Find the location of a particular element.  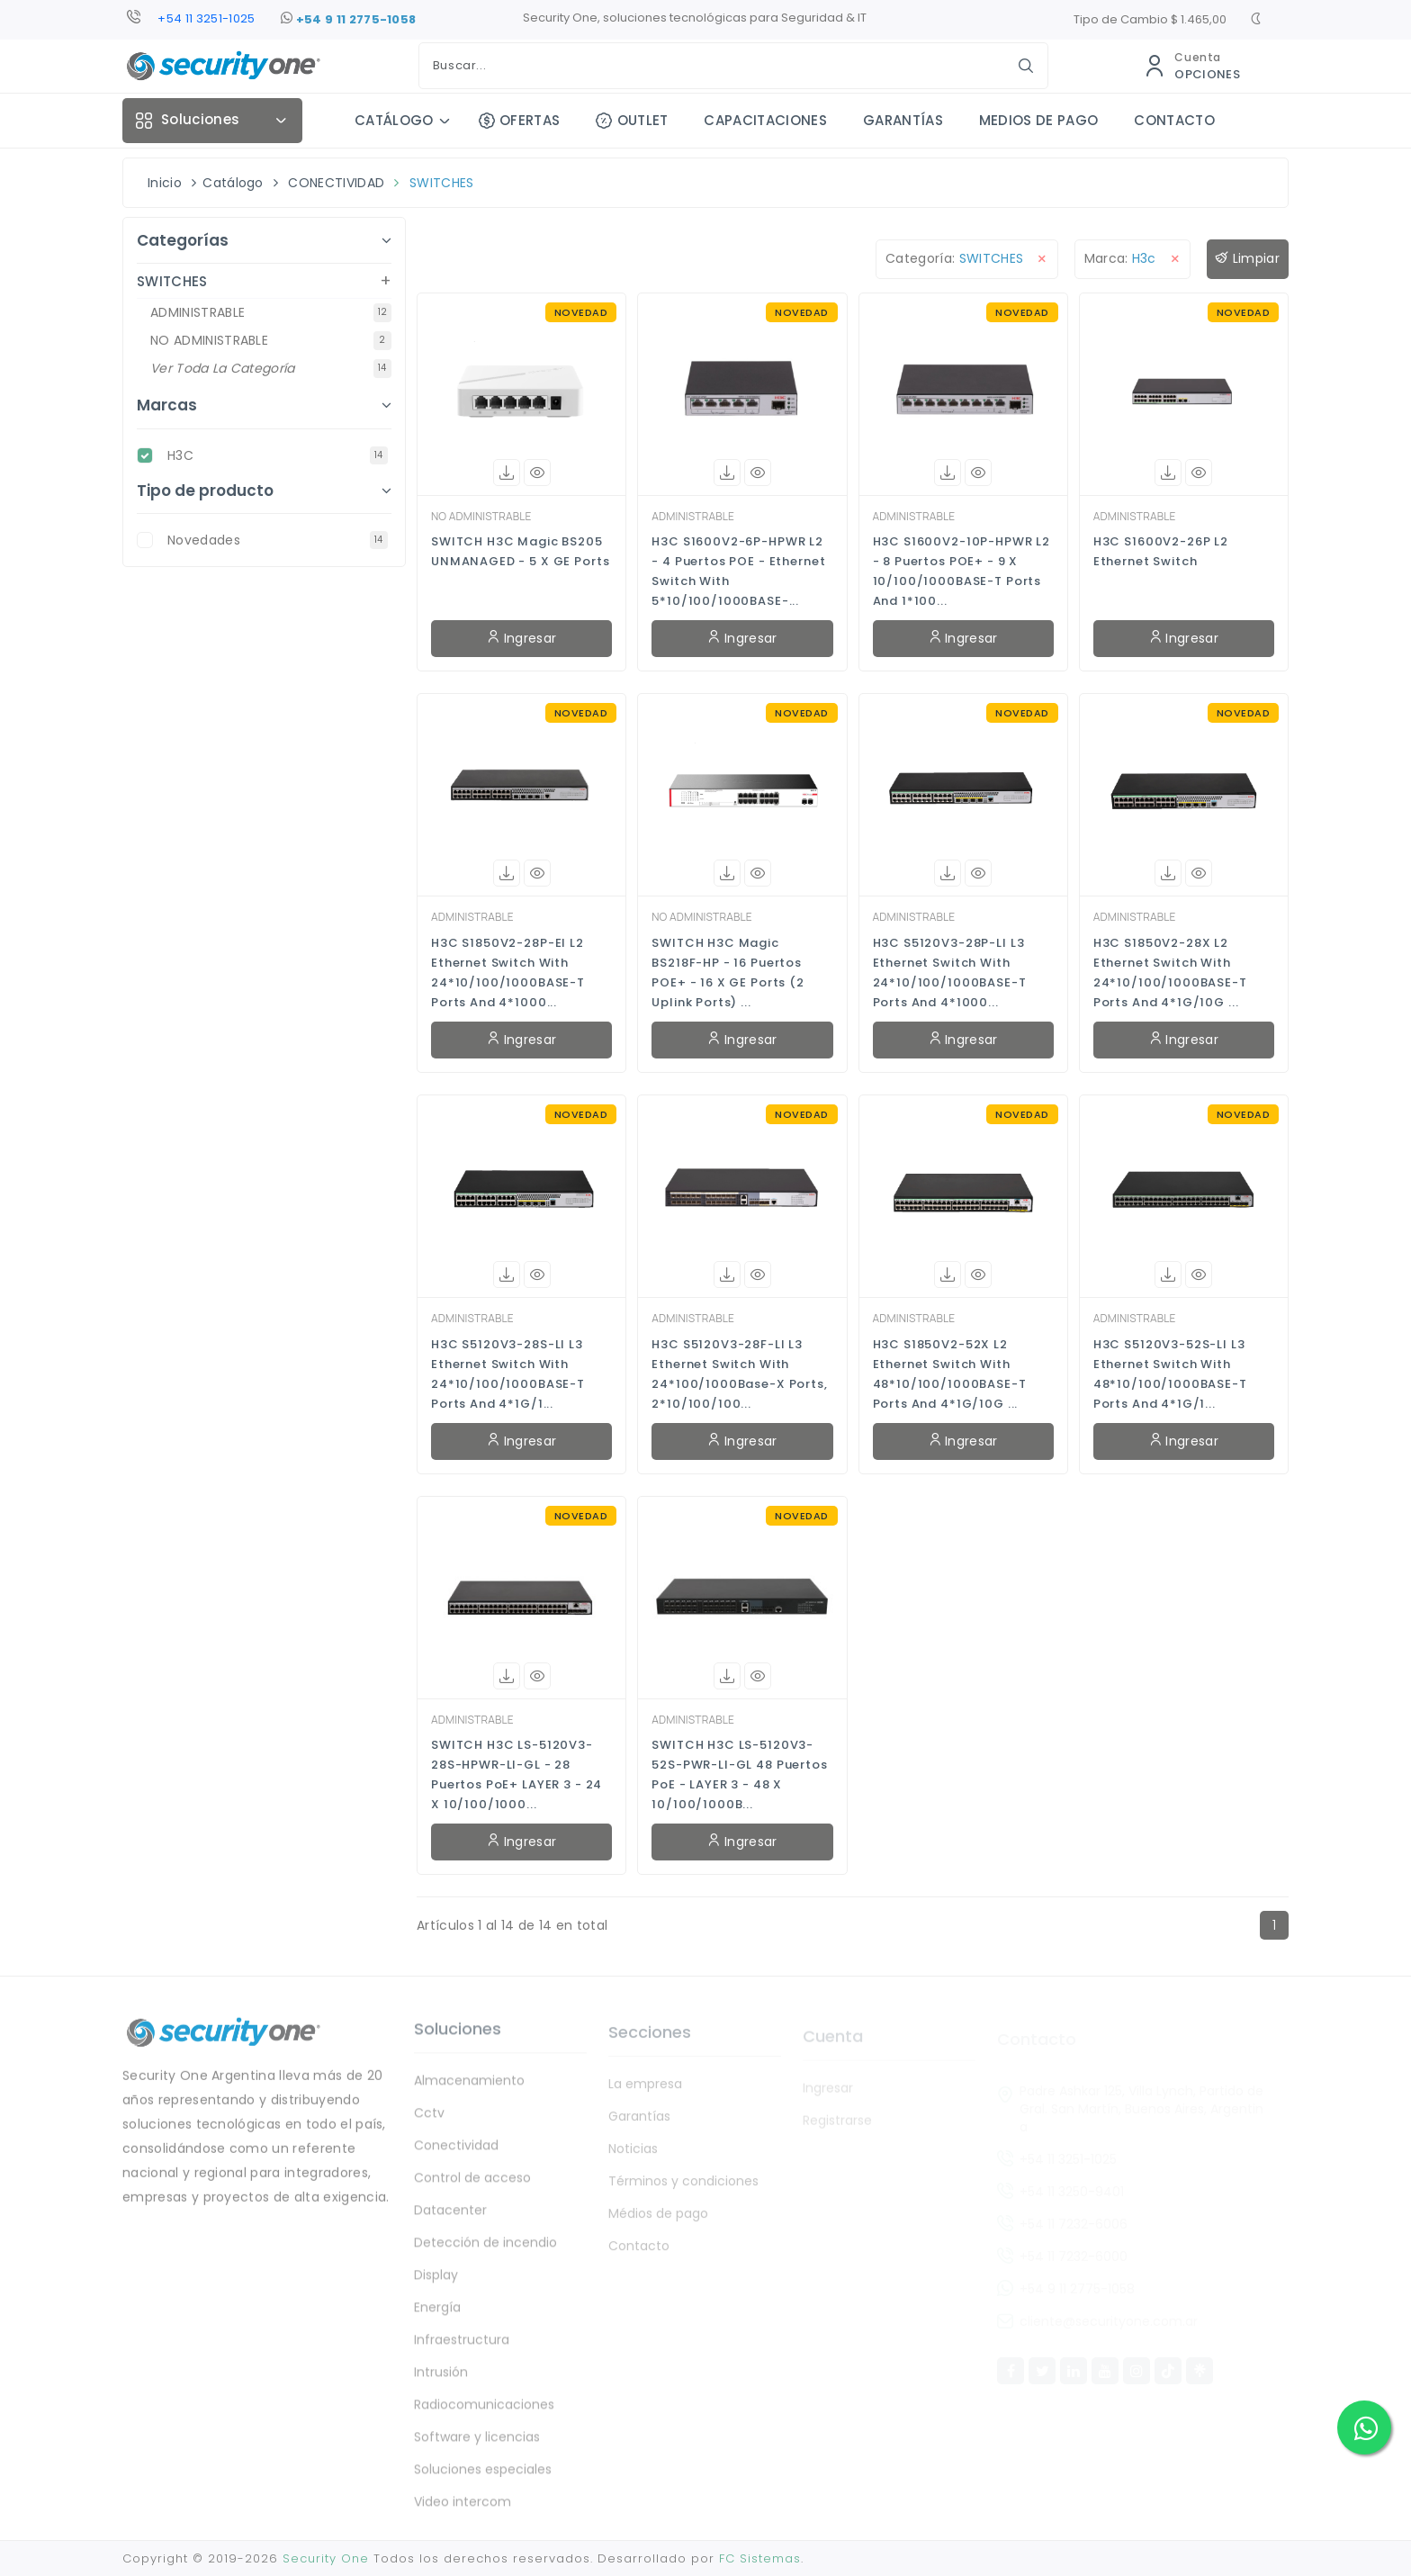

H3C S5120V3-28S-LI L3 Ethernet Switch with 24*10/100/1000BASE-T Ports and 4*1G/1... is located at coordinates (508, 1374).